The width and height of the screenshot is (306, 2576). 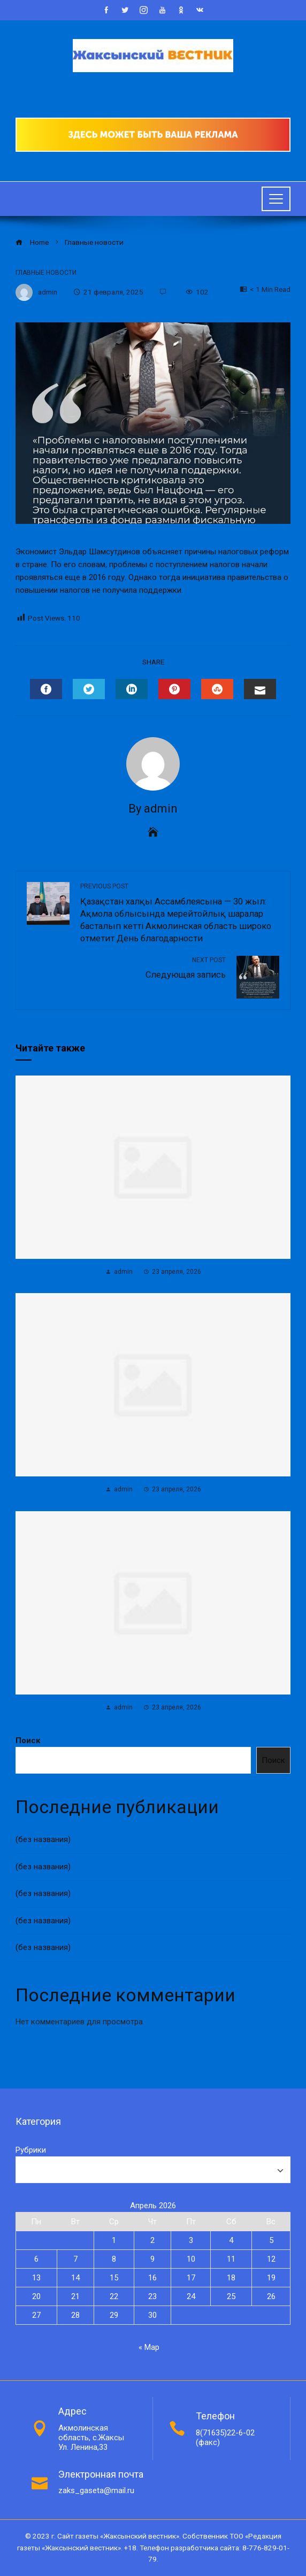 What do you see at coordinates (152, 2296) in the screenshot?
I see `23 [Записи, опубликованные 23.04.2026]` at bounding box center [152, 2296].